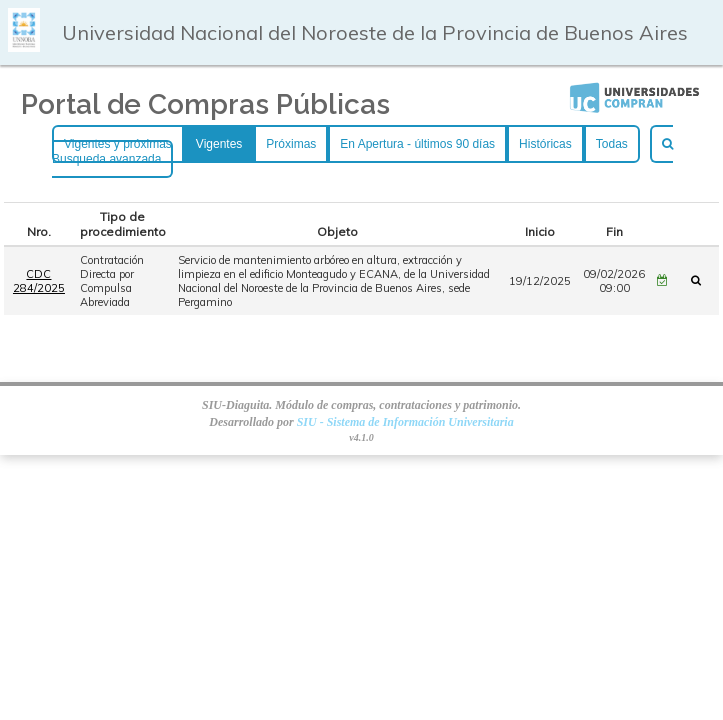  What do you see at coordinates (39, 281) in the screenshot?
I see `CDC 284/2025` at bounding box center [39, 281].